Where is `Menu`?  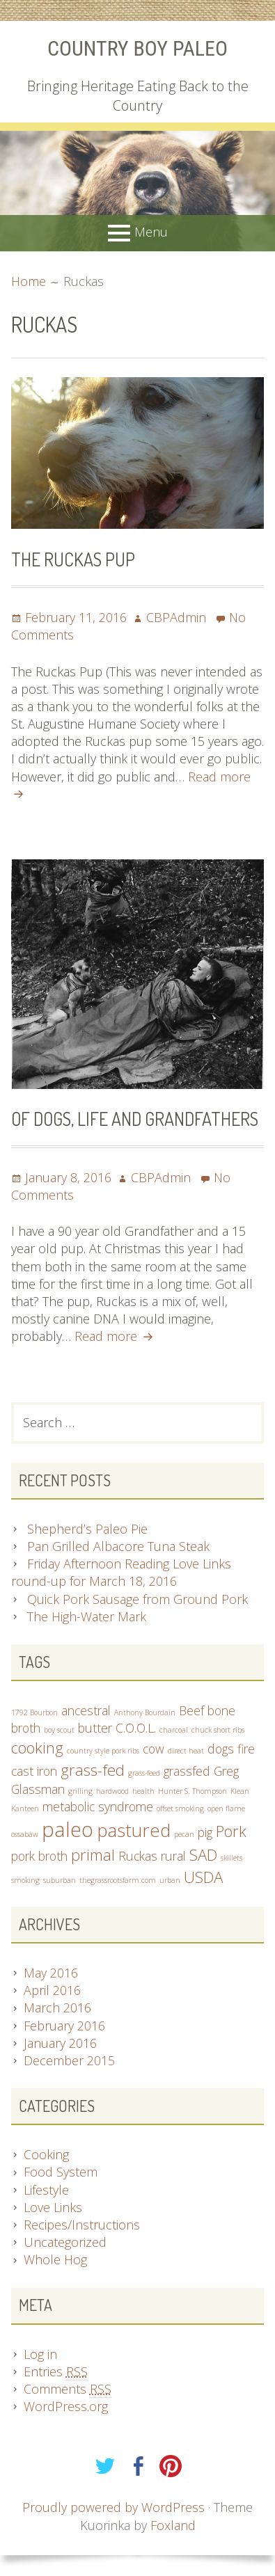 Menu is located at coordinates (151, 231).